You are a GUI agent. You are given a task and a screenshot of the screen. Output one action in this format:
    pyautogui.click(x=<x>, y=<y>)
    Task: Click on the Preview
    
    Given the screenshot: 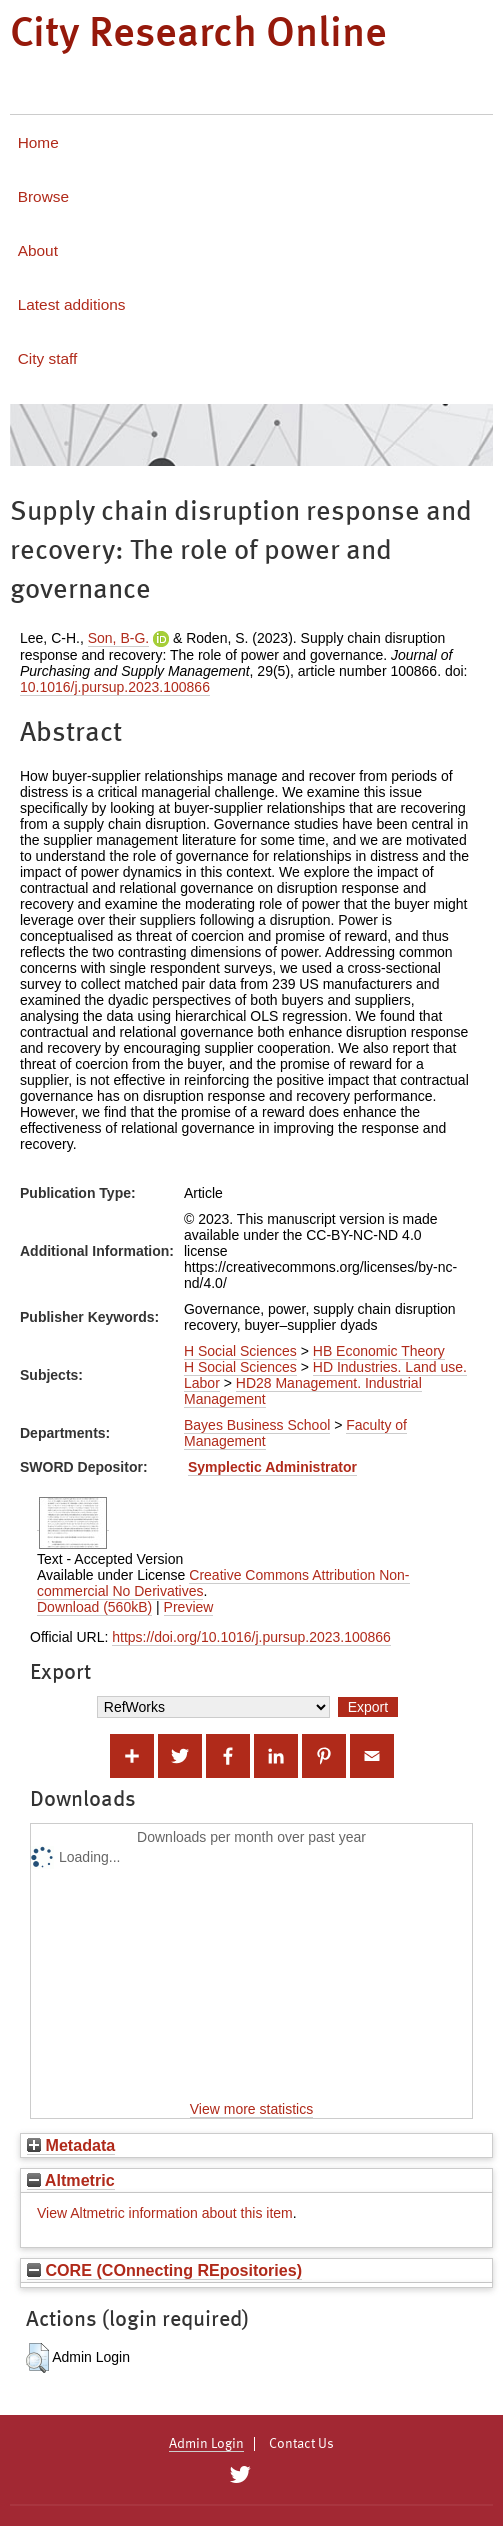 What is the action you would take?
    pyautogui.click(x=189, y=1607)
    